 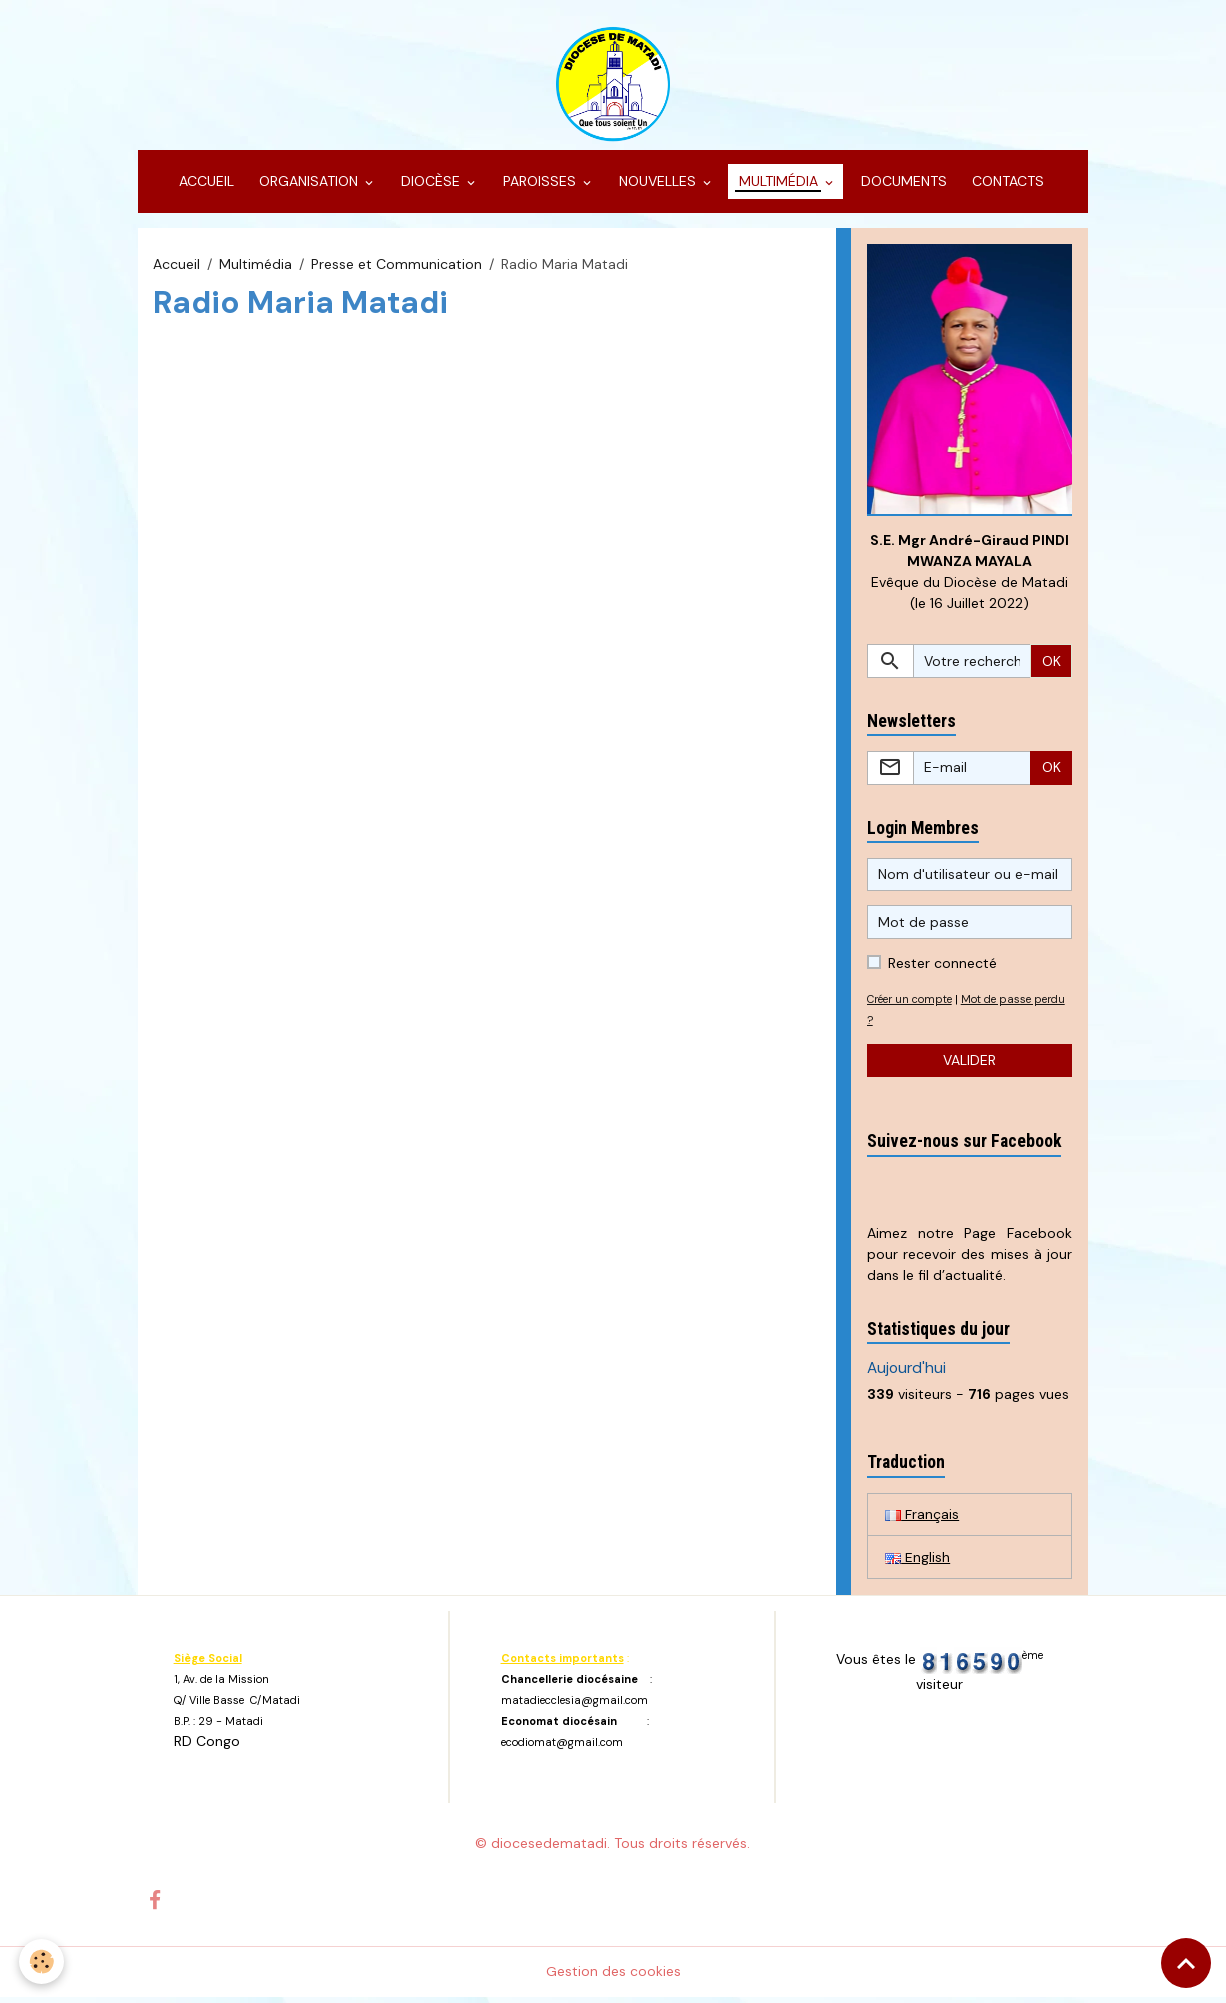 What do you see at coordinates (922, 1519) in the screenshot?
I see `Français` at bounding box center [922, 1519].